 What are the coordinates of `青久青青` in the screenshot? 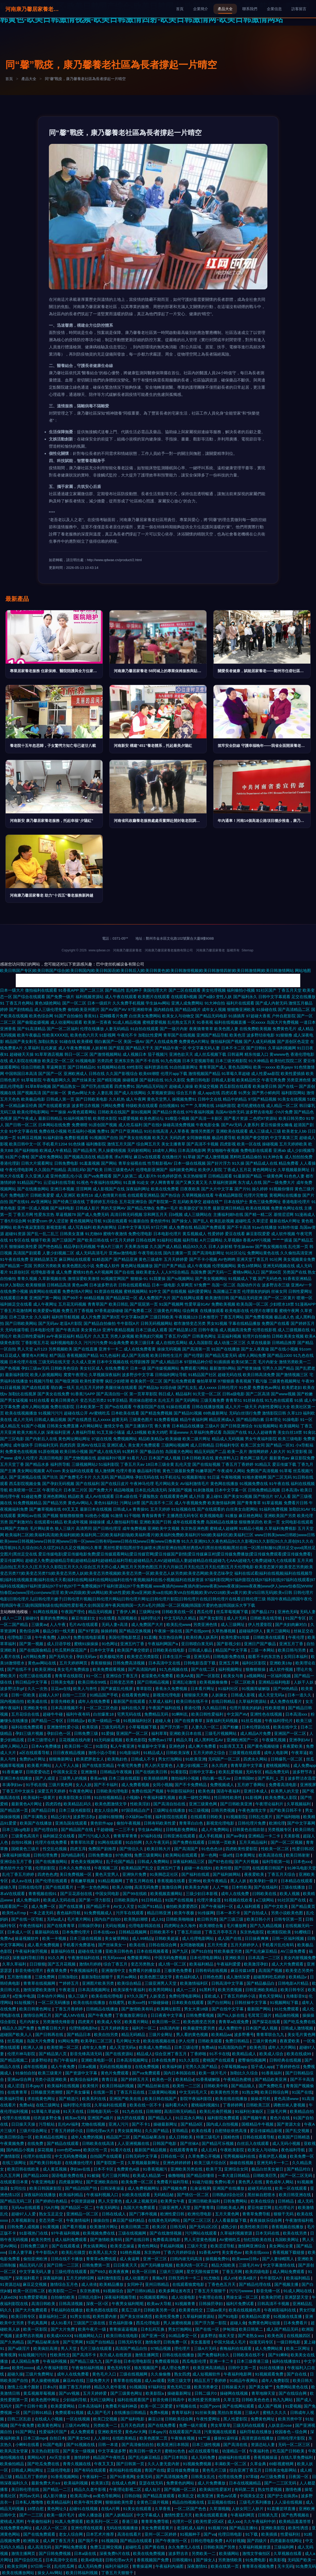 It's located at (162, 1426).